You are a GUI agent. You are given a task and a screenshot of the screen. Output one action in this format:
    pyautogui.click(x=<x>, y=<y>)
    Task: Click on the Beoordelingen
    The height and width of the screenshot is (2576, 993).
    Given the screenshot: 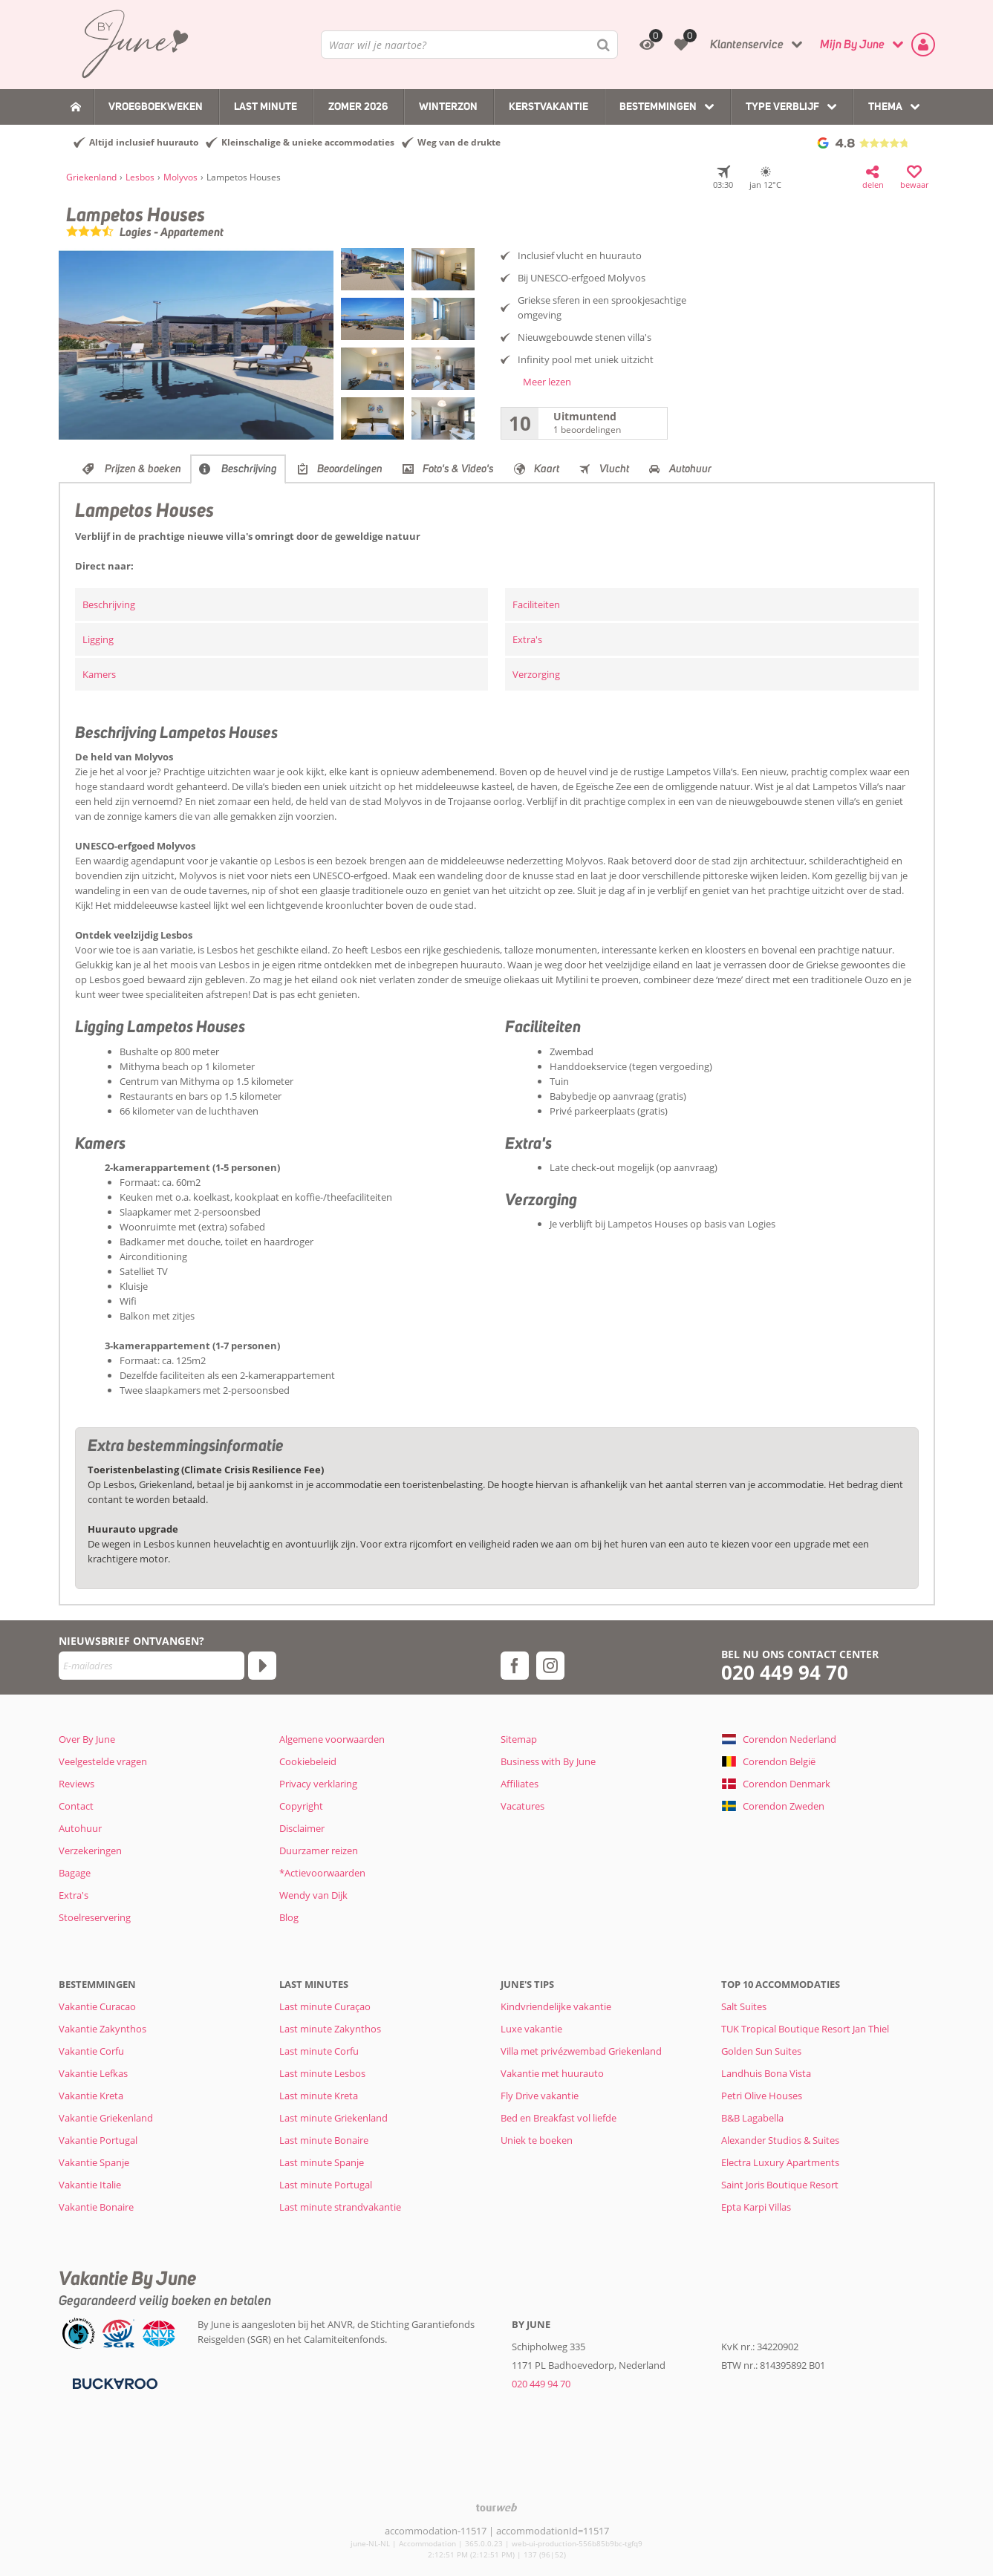 What is the action you would take?
    pyautogui.click(x=349, y=468)
    